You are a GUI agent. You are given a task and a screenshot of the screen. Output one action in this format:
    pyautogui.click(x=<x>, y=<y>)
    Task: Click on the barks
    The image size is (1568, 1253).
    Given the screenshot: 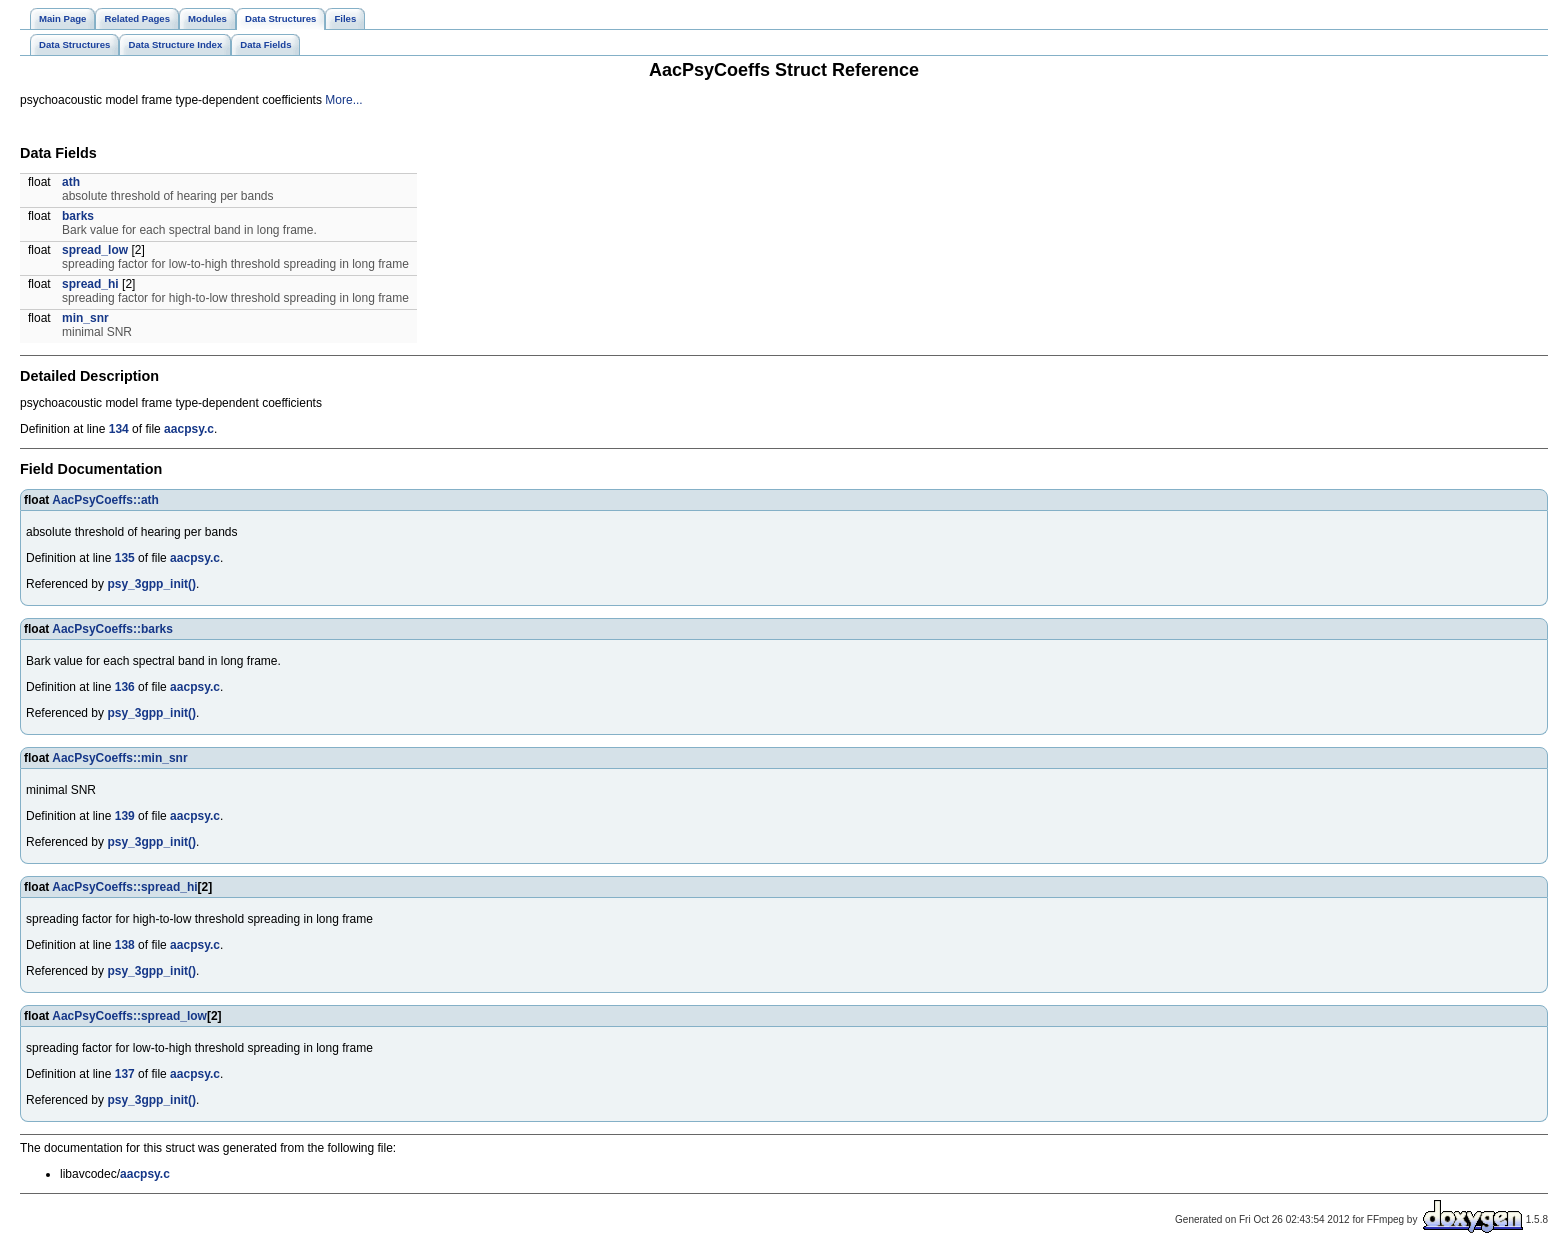 What is the action you would take?
    pyautogui.click(x=78, y=216)
    